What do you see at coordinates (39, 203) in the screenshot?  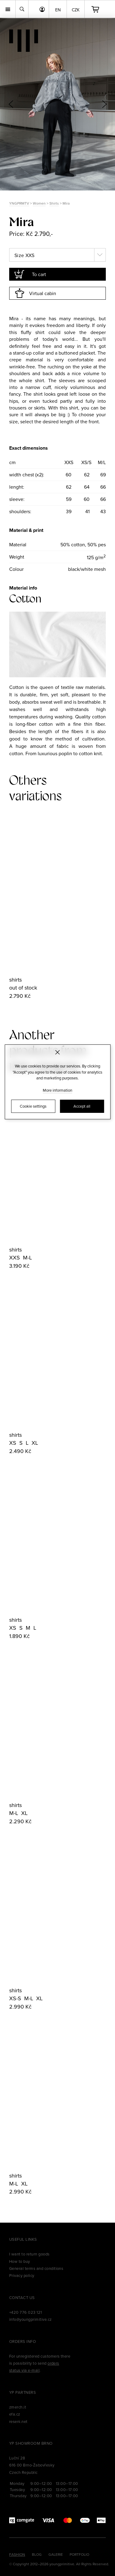 I see `Women` at bounding box center [39, 203].